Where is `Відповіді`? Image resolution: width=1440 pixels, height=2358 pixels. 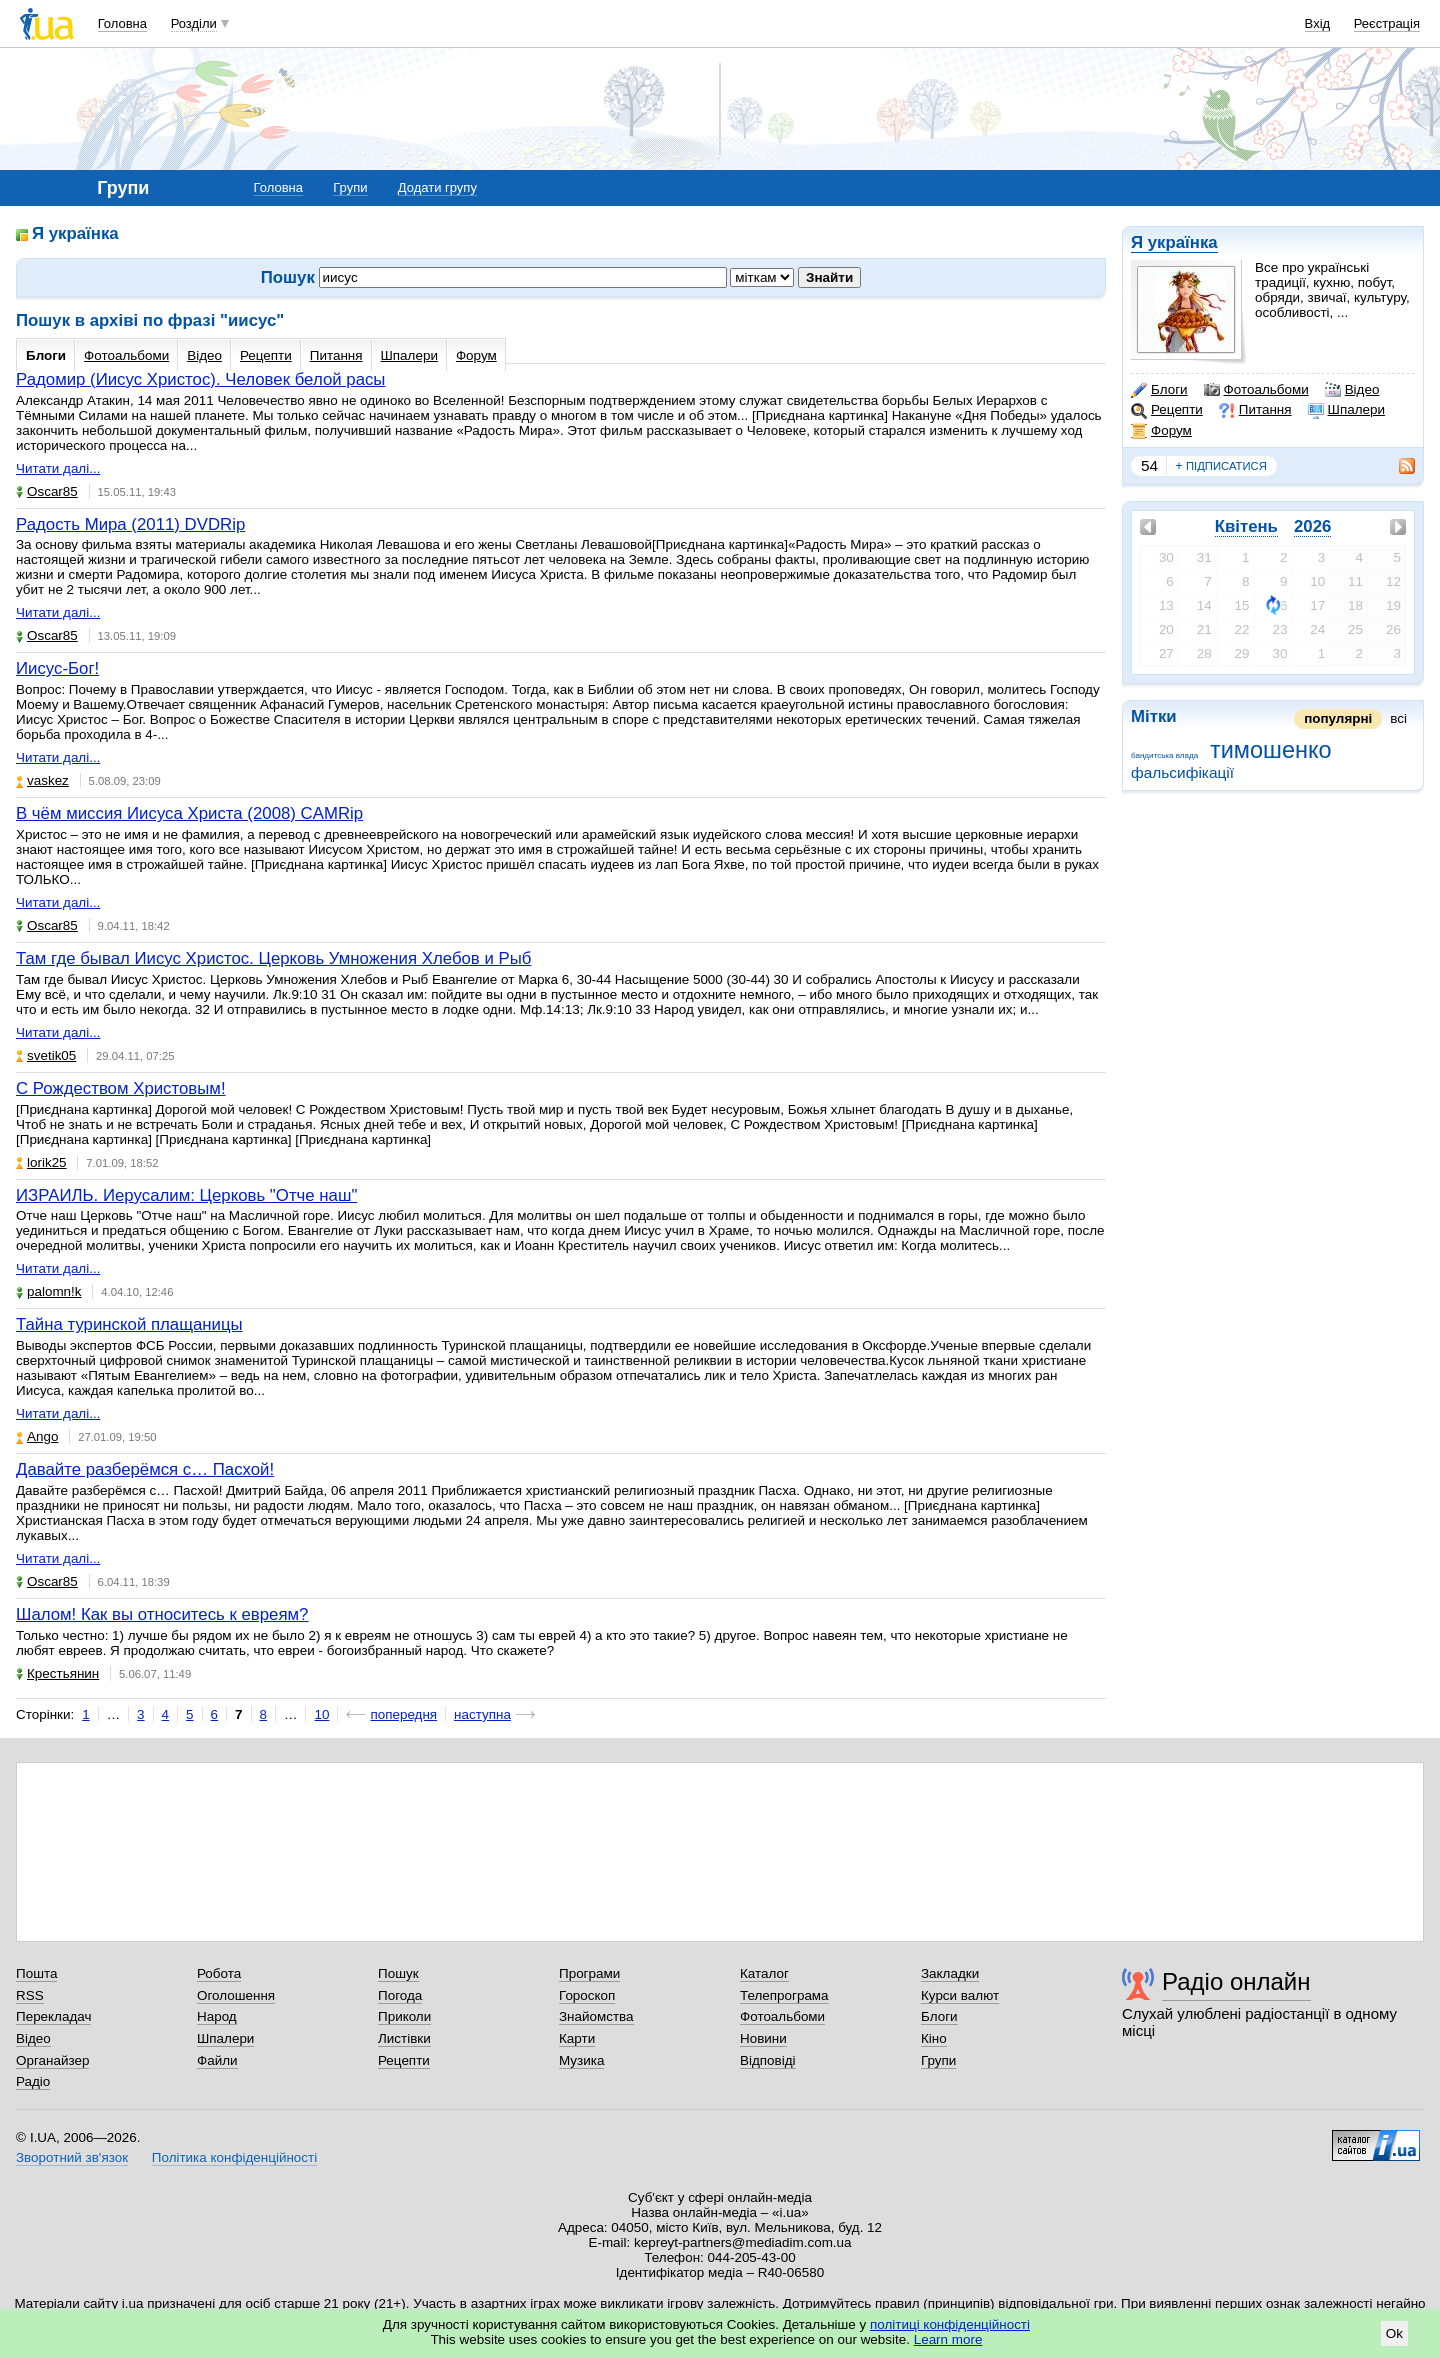
Відповіді is located at coordinates (768, 2060).